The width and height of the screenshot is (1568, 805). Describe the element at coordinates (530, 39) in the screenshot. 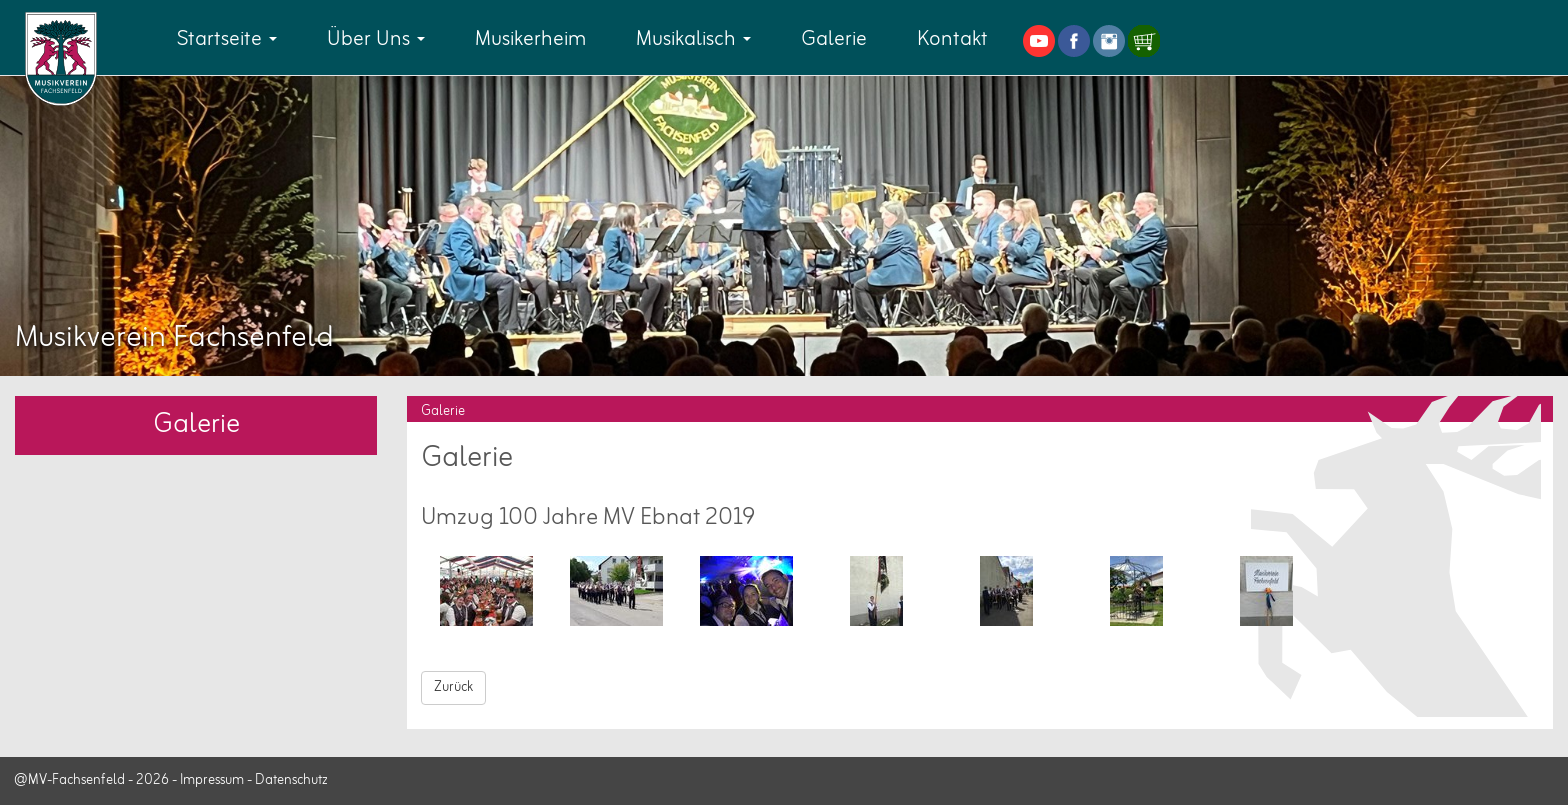

I see `Musikerheim` at that location.